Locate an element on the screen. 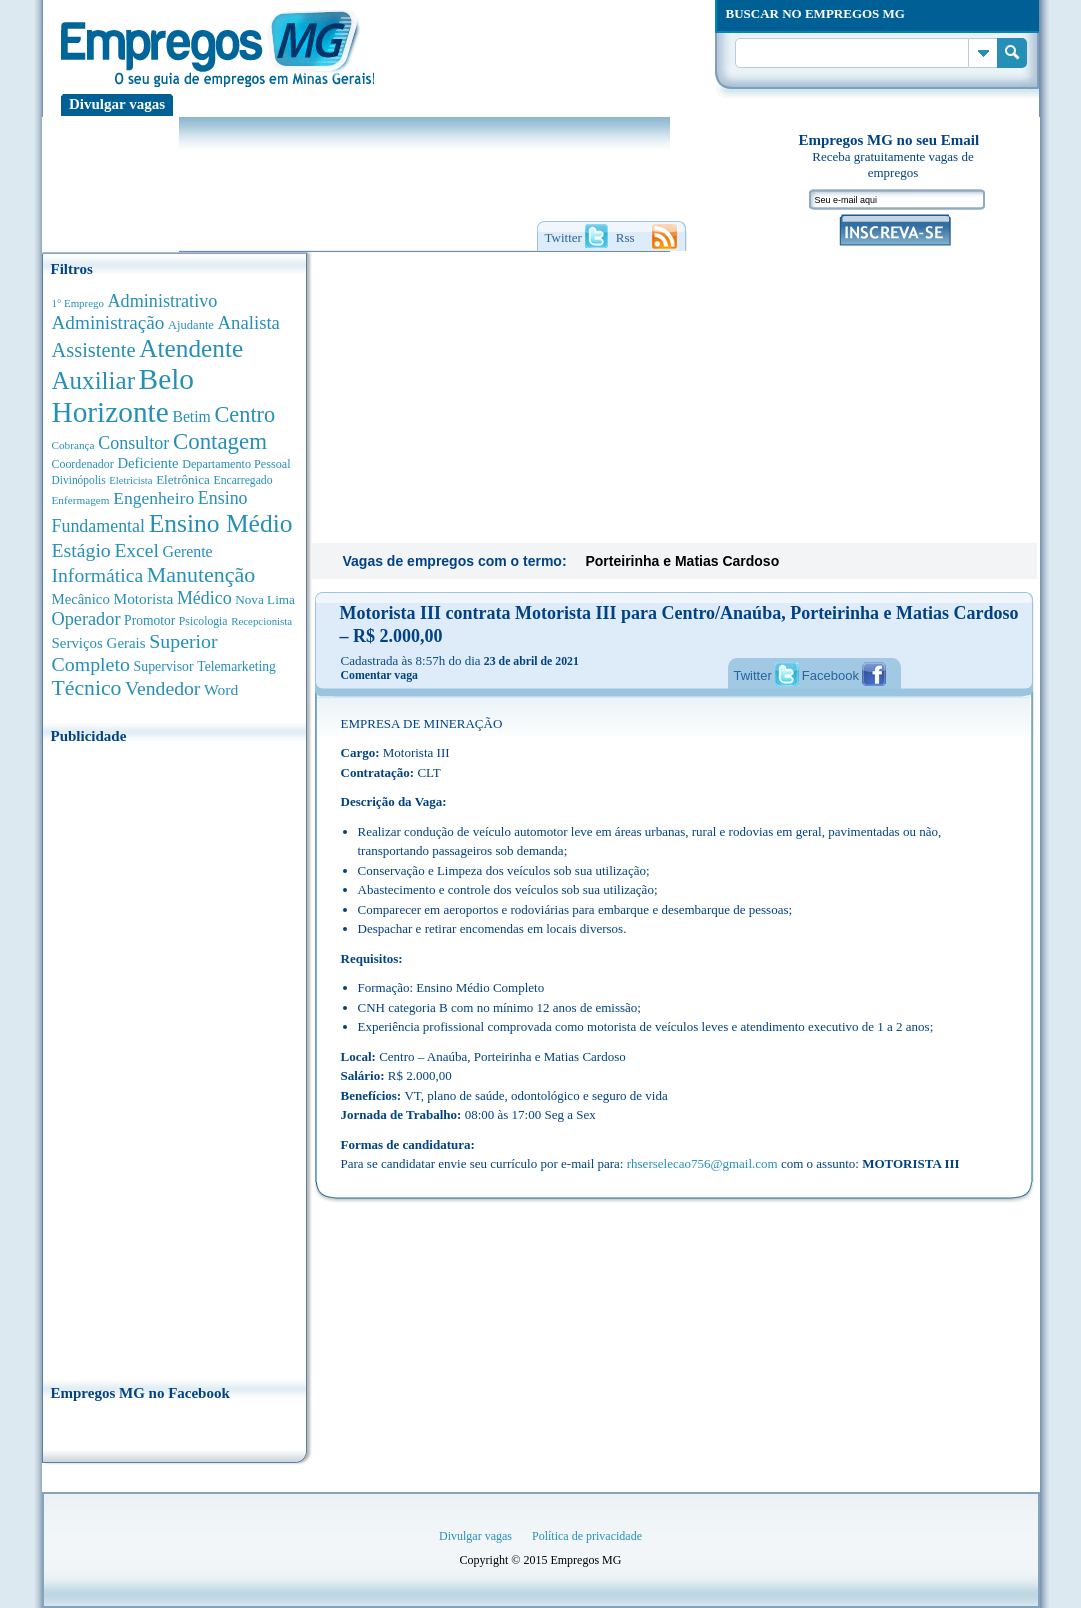  Técnico [Técnico (2.274 anúncios de empregos)] is located at coordinates (87, 688).